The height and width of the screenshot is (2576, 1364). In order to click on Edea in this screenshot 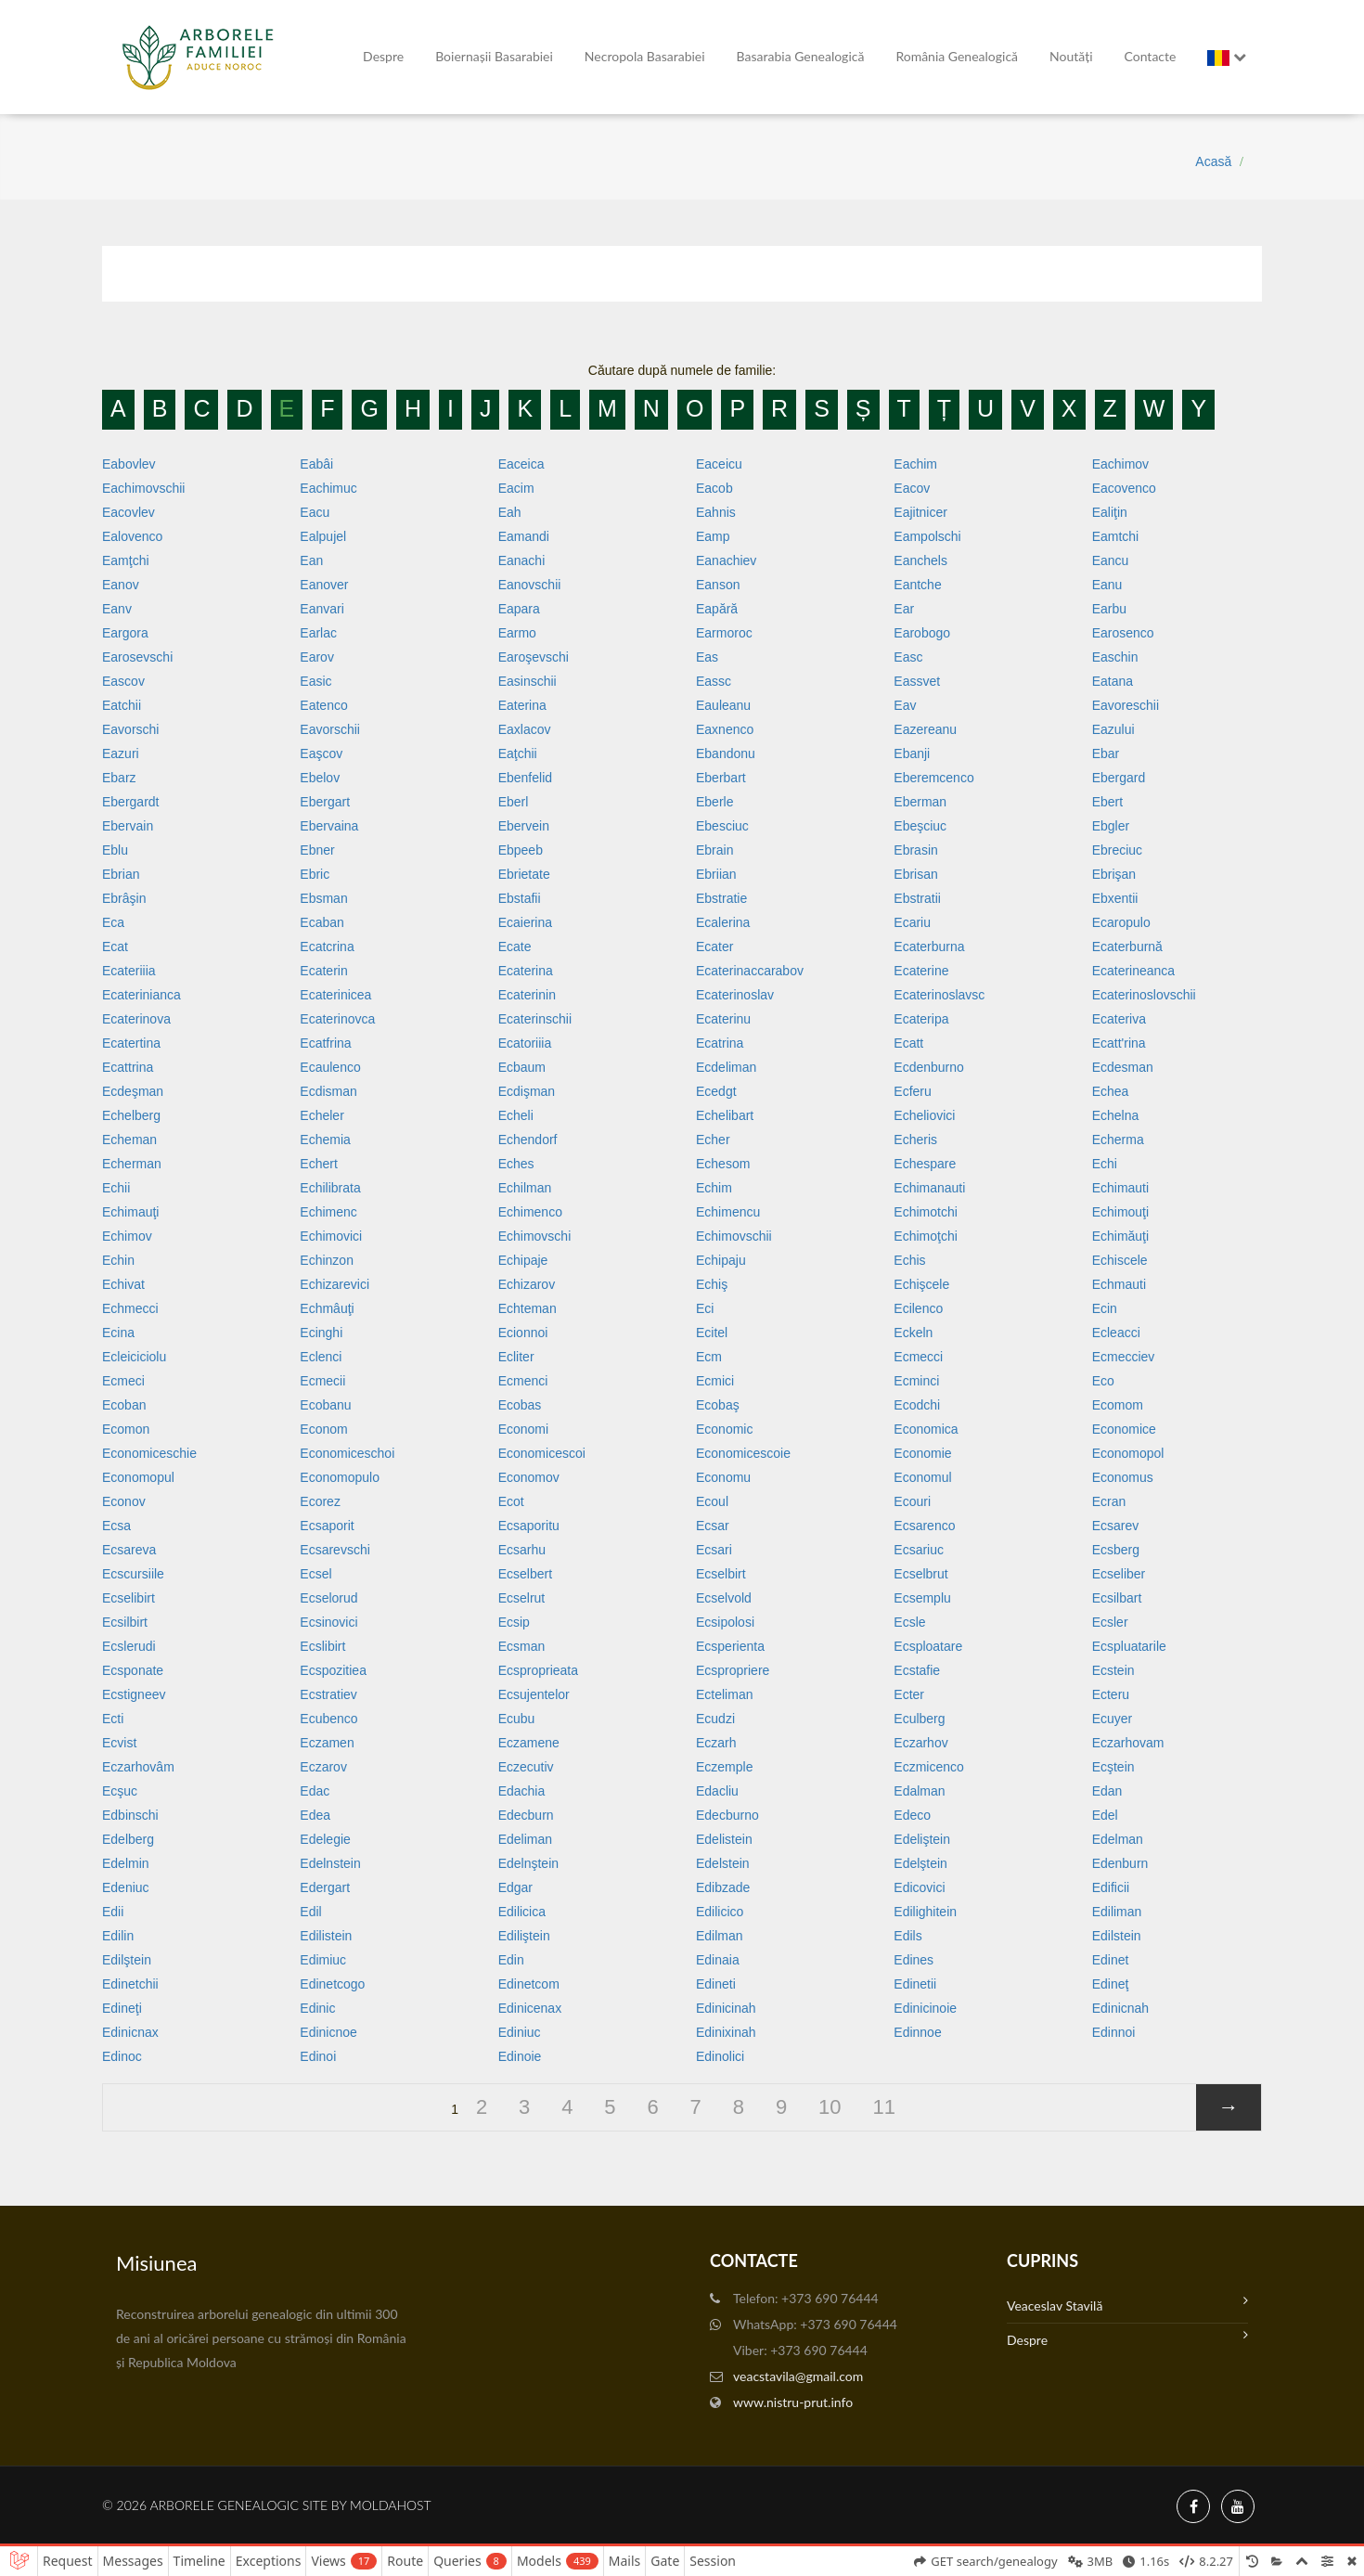, I will do `click(315, 1815)`.